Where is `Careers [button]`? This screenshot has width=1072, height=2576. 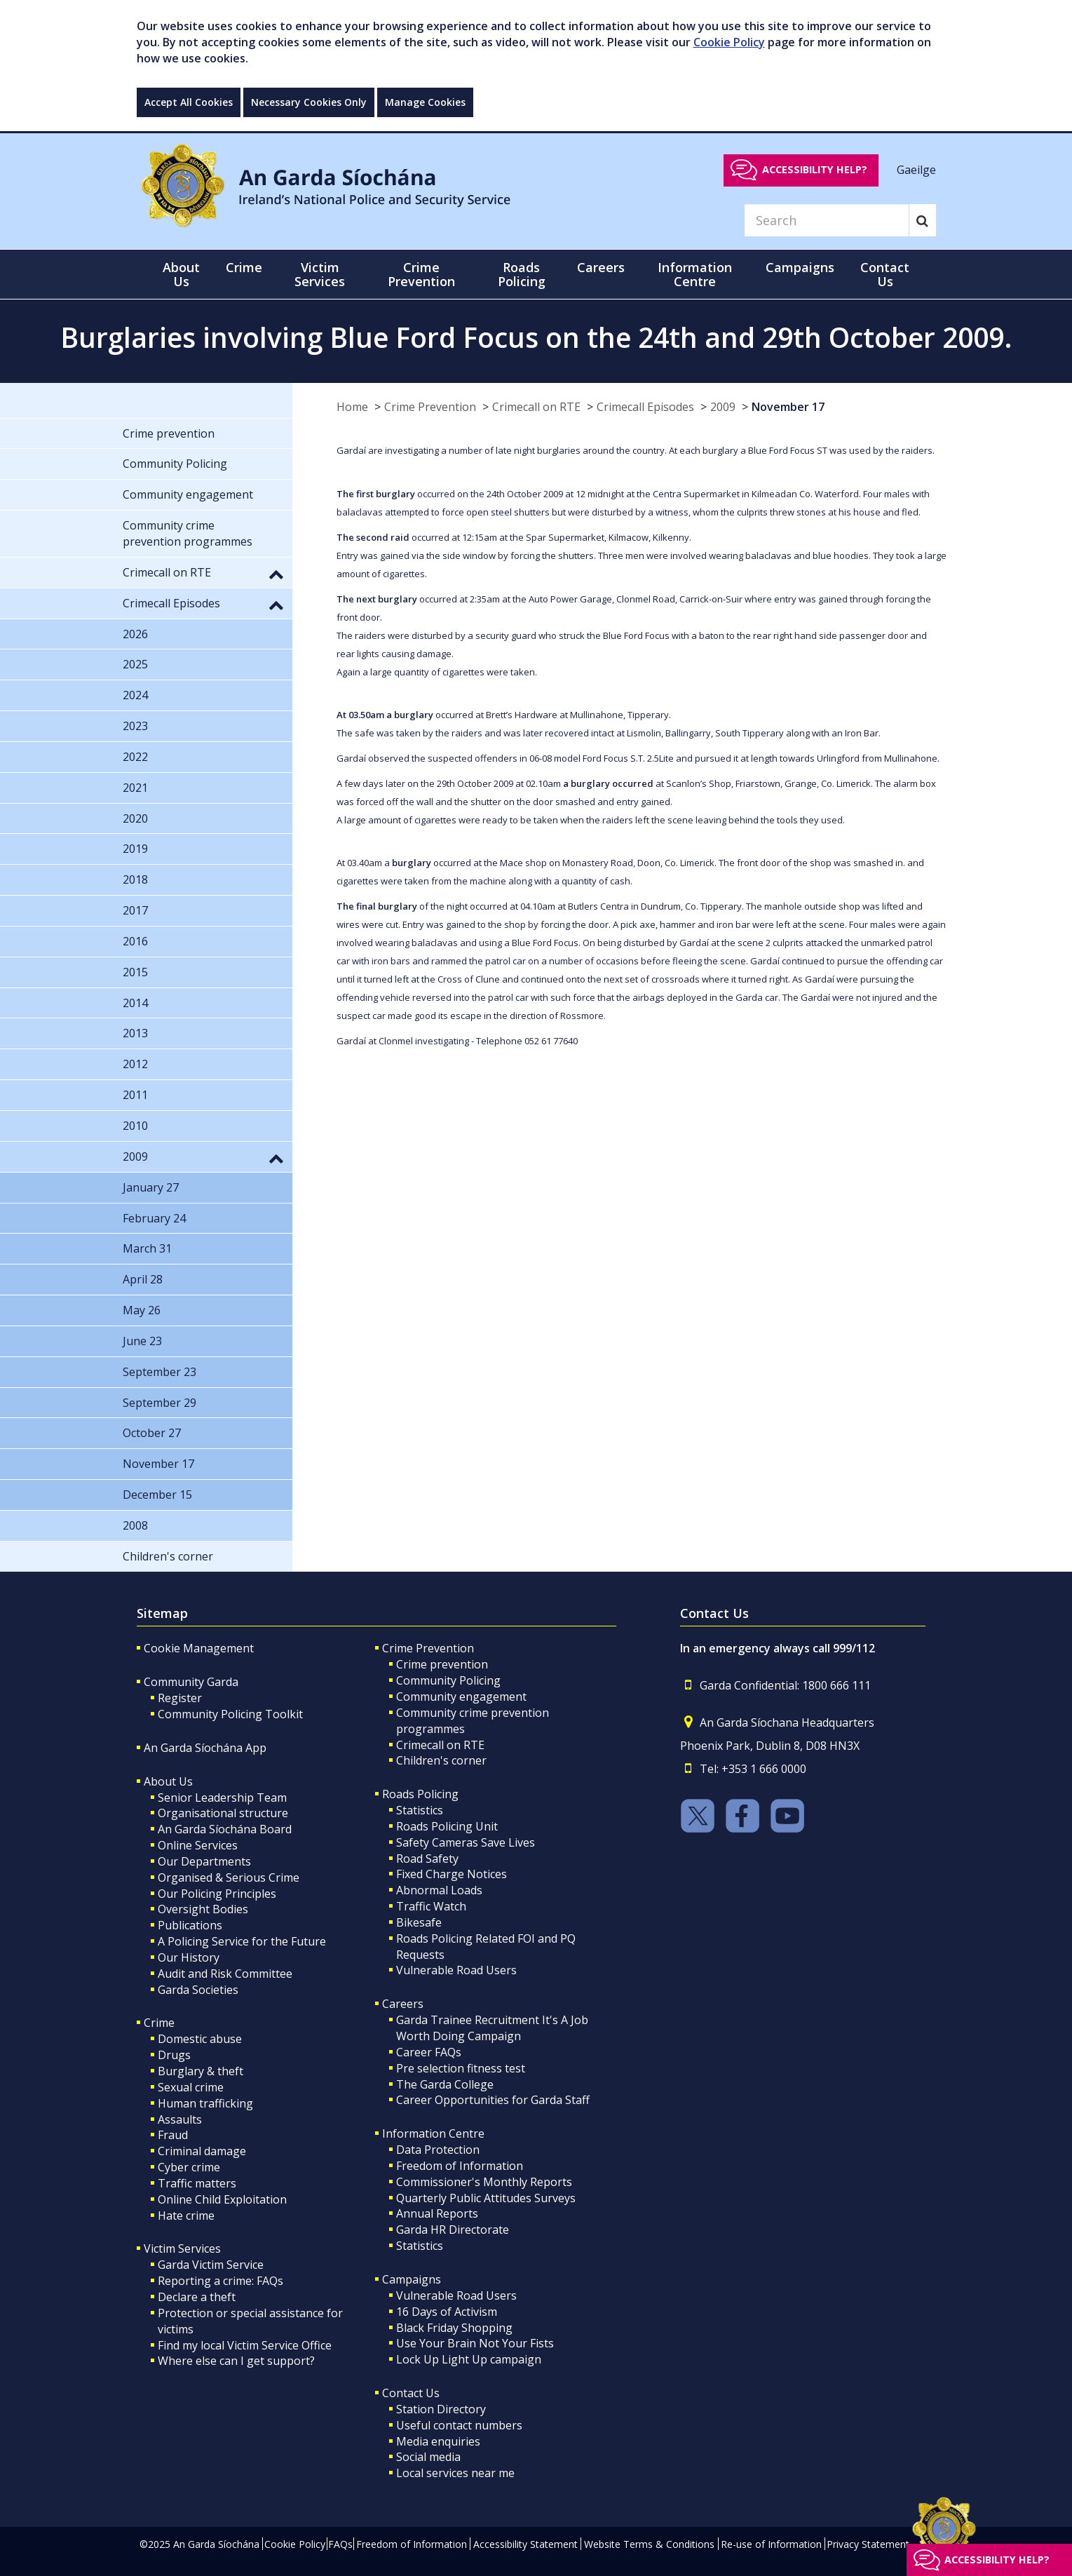
Careers [button] is located at coordinates (601, 267).